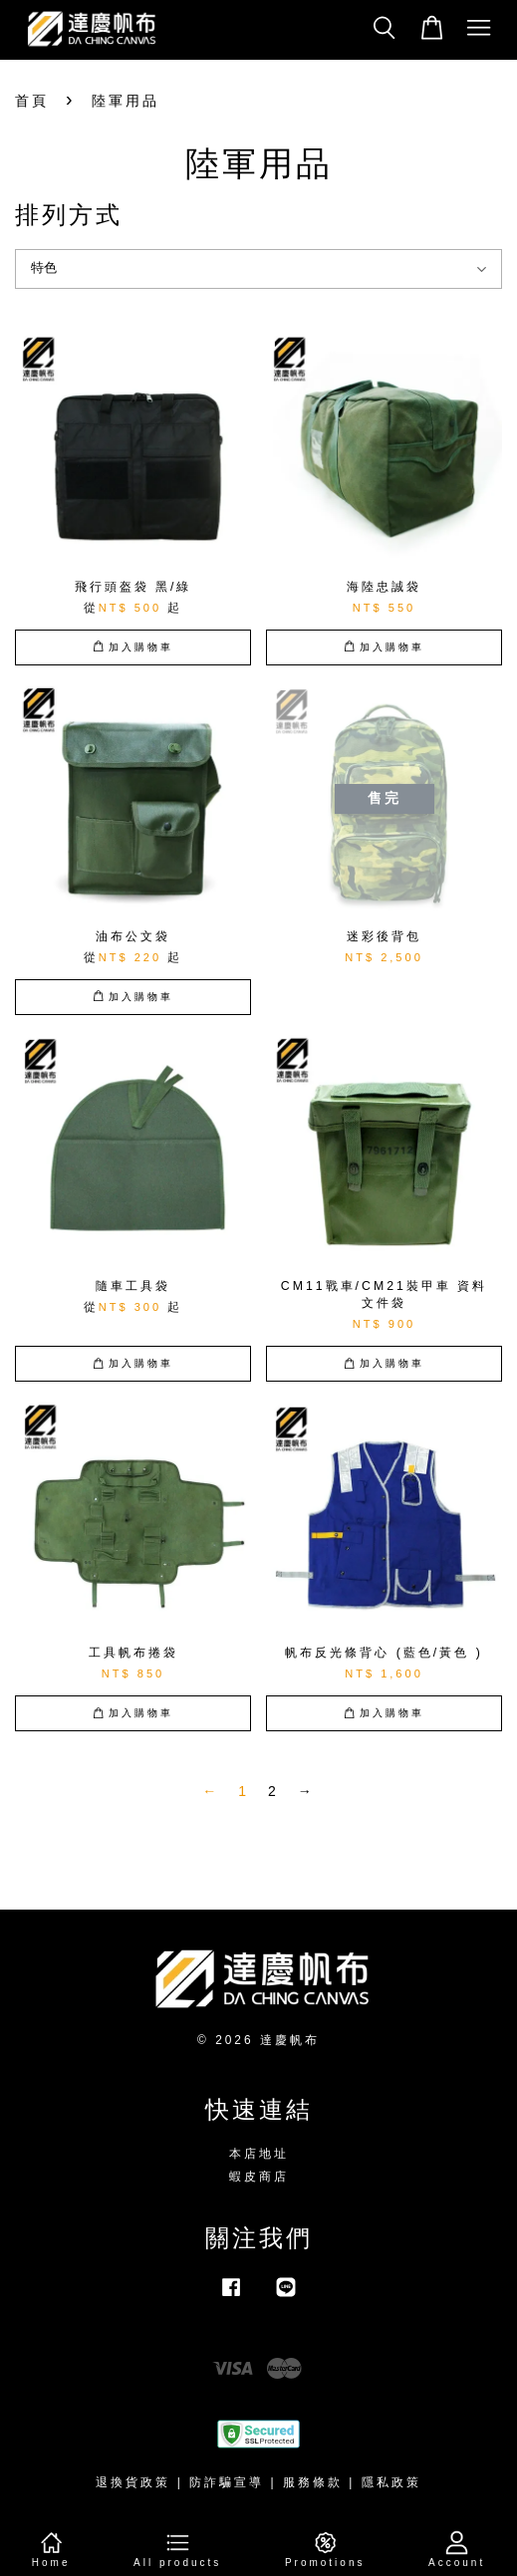  Describe the element at coordinates (226, 2482) in the screenshot. I see `防詐騙宣導` at that location.